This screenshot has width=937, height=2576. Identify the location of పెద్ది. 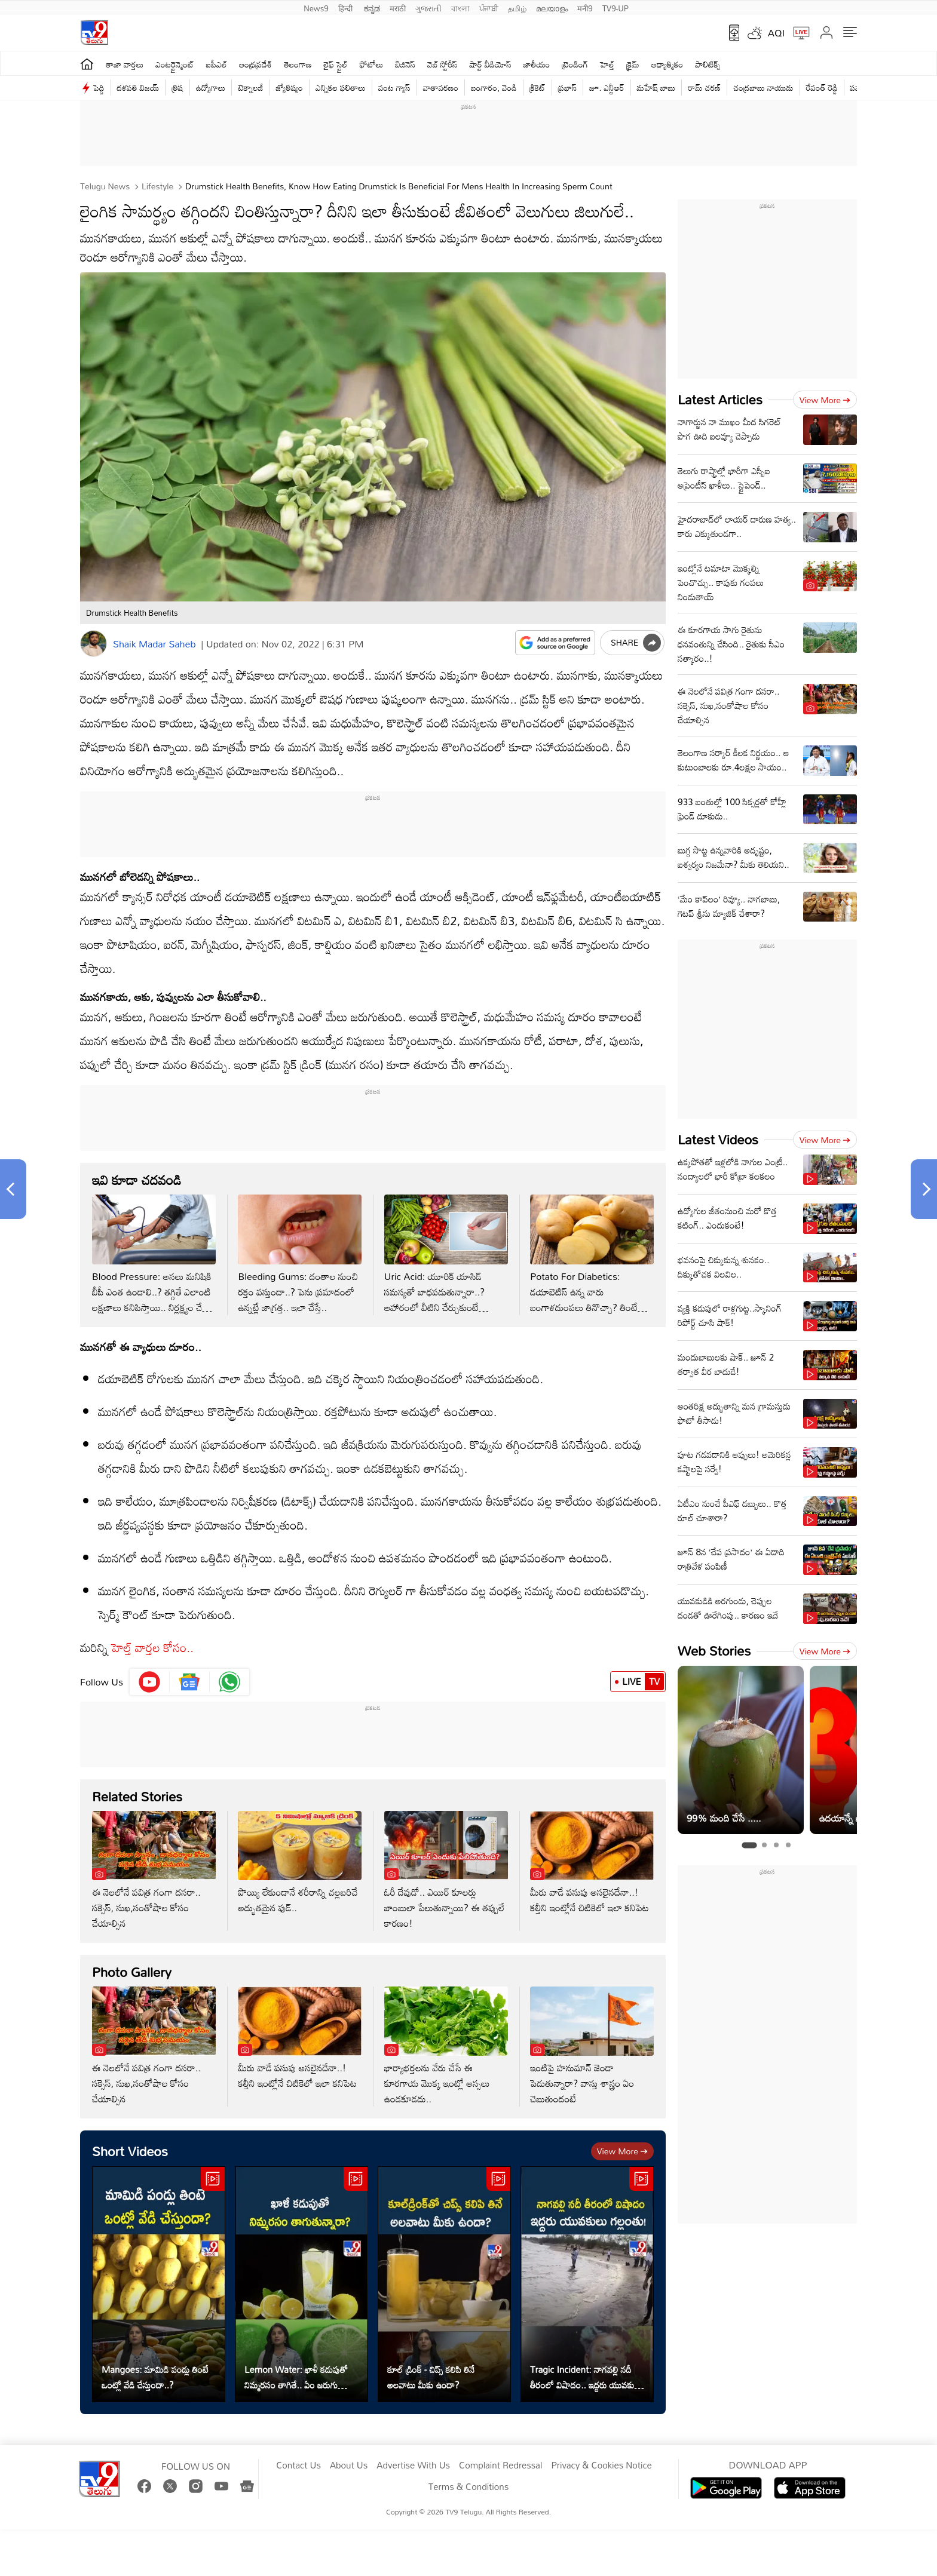
(99, 87).